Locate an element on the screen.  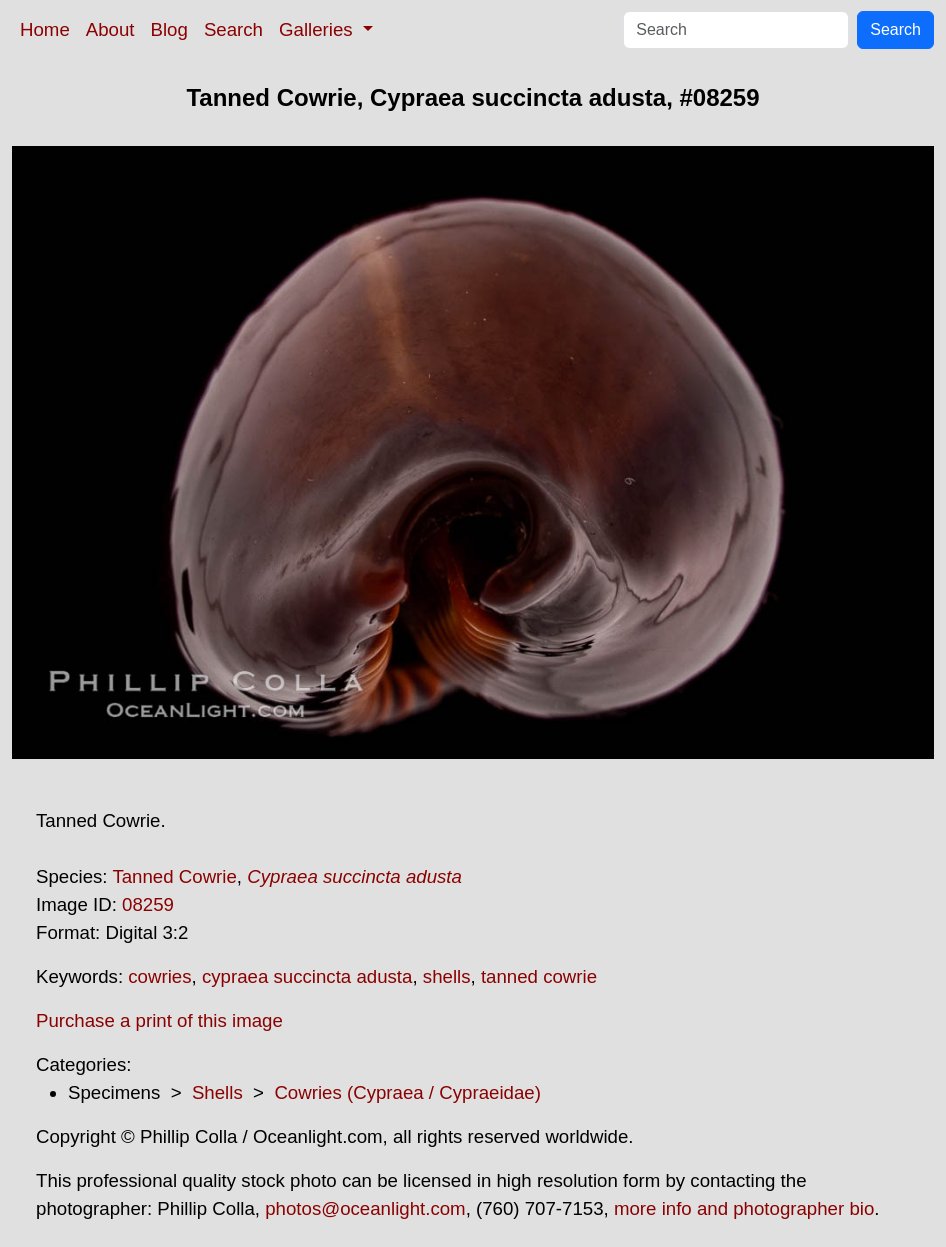
cypraea succincta adusta is located at coordinates (307, 976).